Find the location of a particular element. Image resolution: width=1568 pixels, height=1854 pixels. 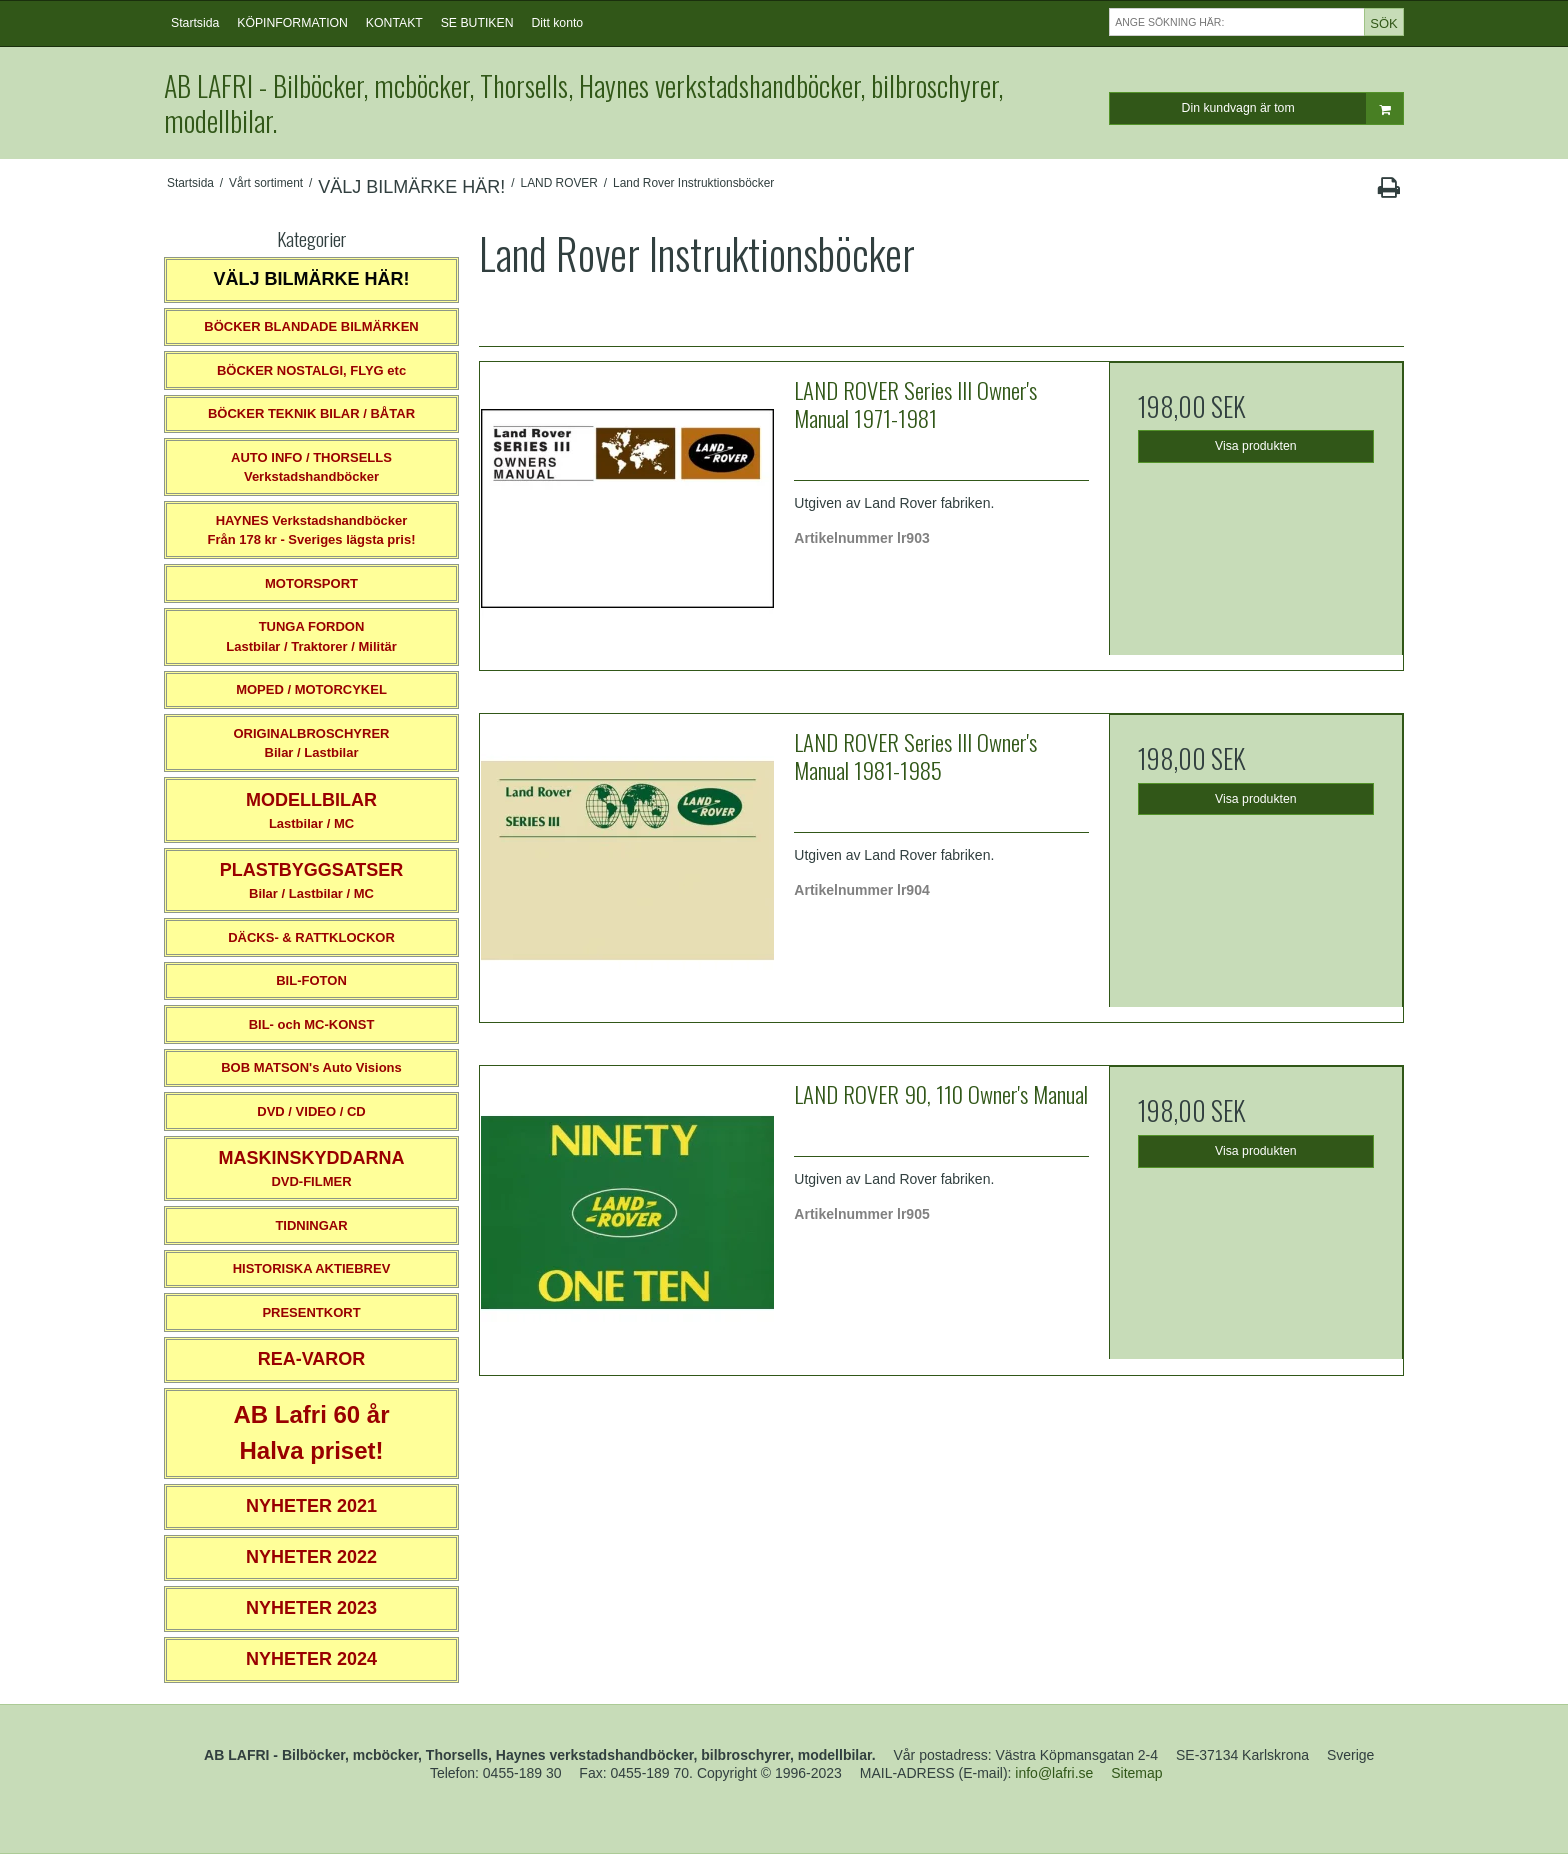

Lastbilar / MC is located at coordinates (311, 810).